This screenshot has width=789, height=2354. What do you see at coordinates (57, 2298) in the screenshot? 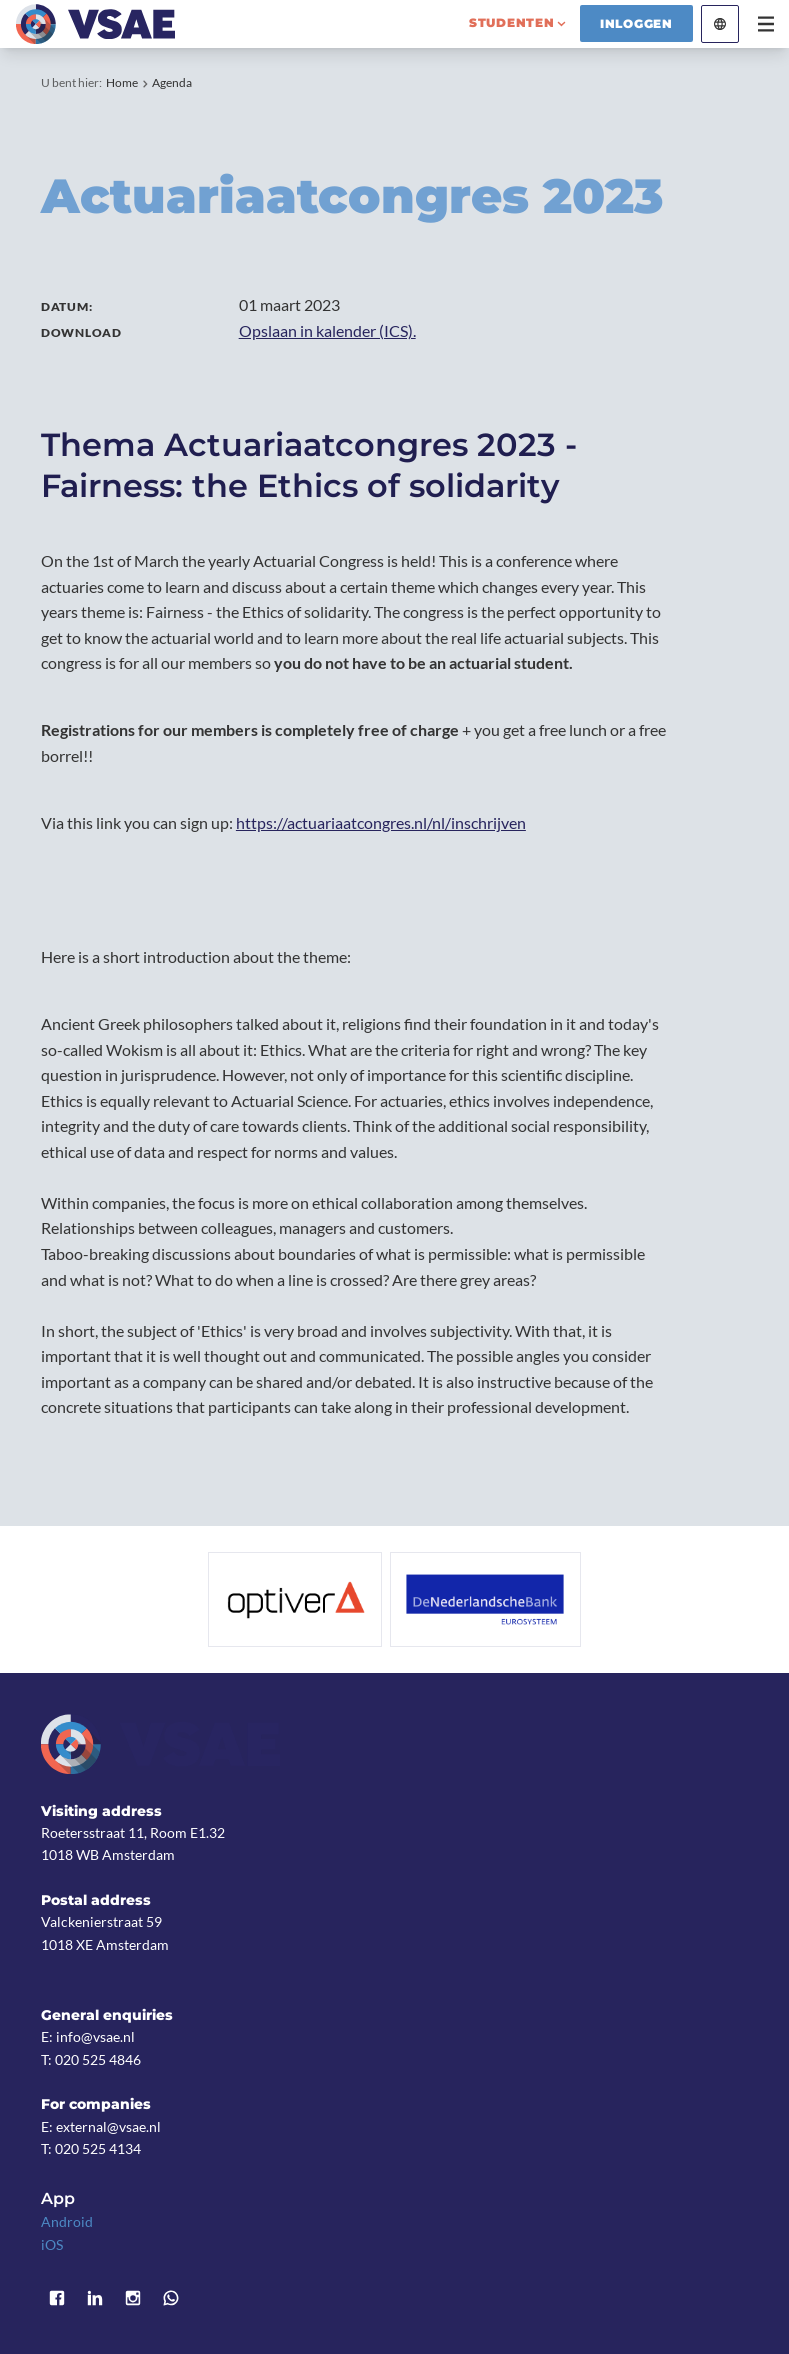
I see `Facebook` at bounding box center [57, 2298].